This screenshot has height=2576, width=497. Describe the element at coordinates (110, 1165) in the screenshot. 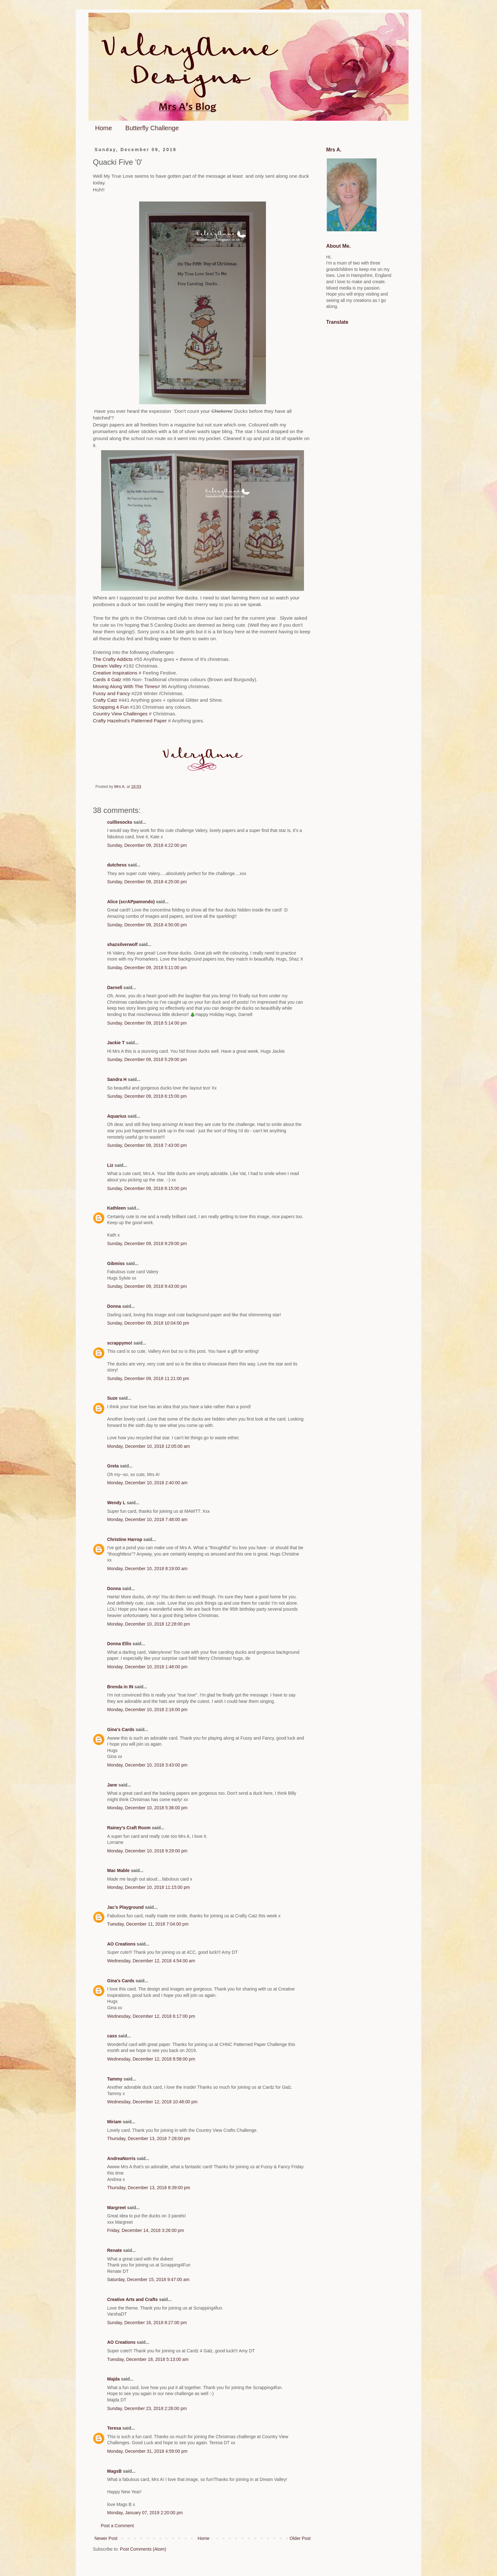

I see `Liz` at that location.